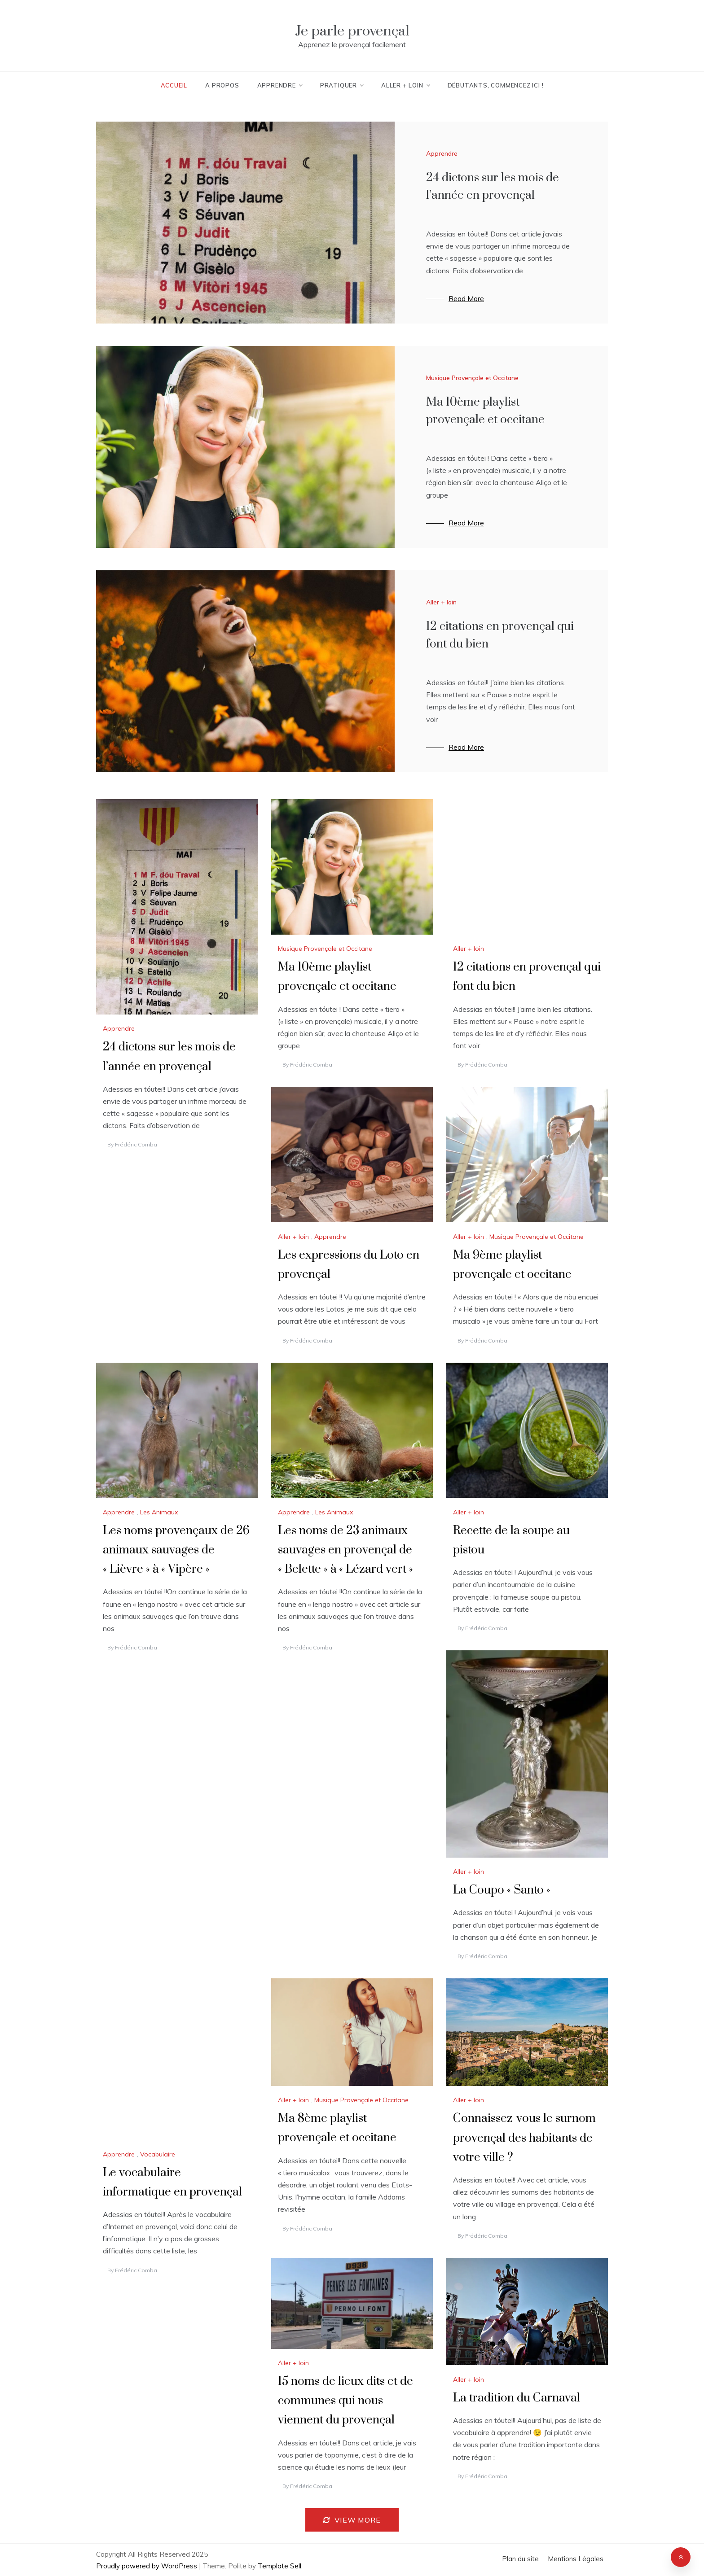 The height and width of the screenshot is (2576, 704). I want to click on Apprendre, so click(279, 85).